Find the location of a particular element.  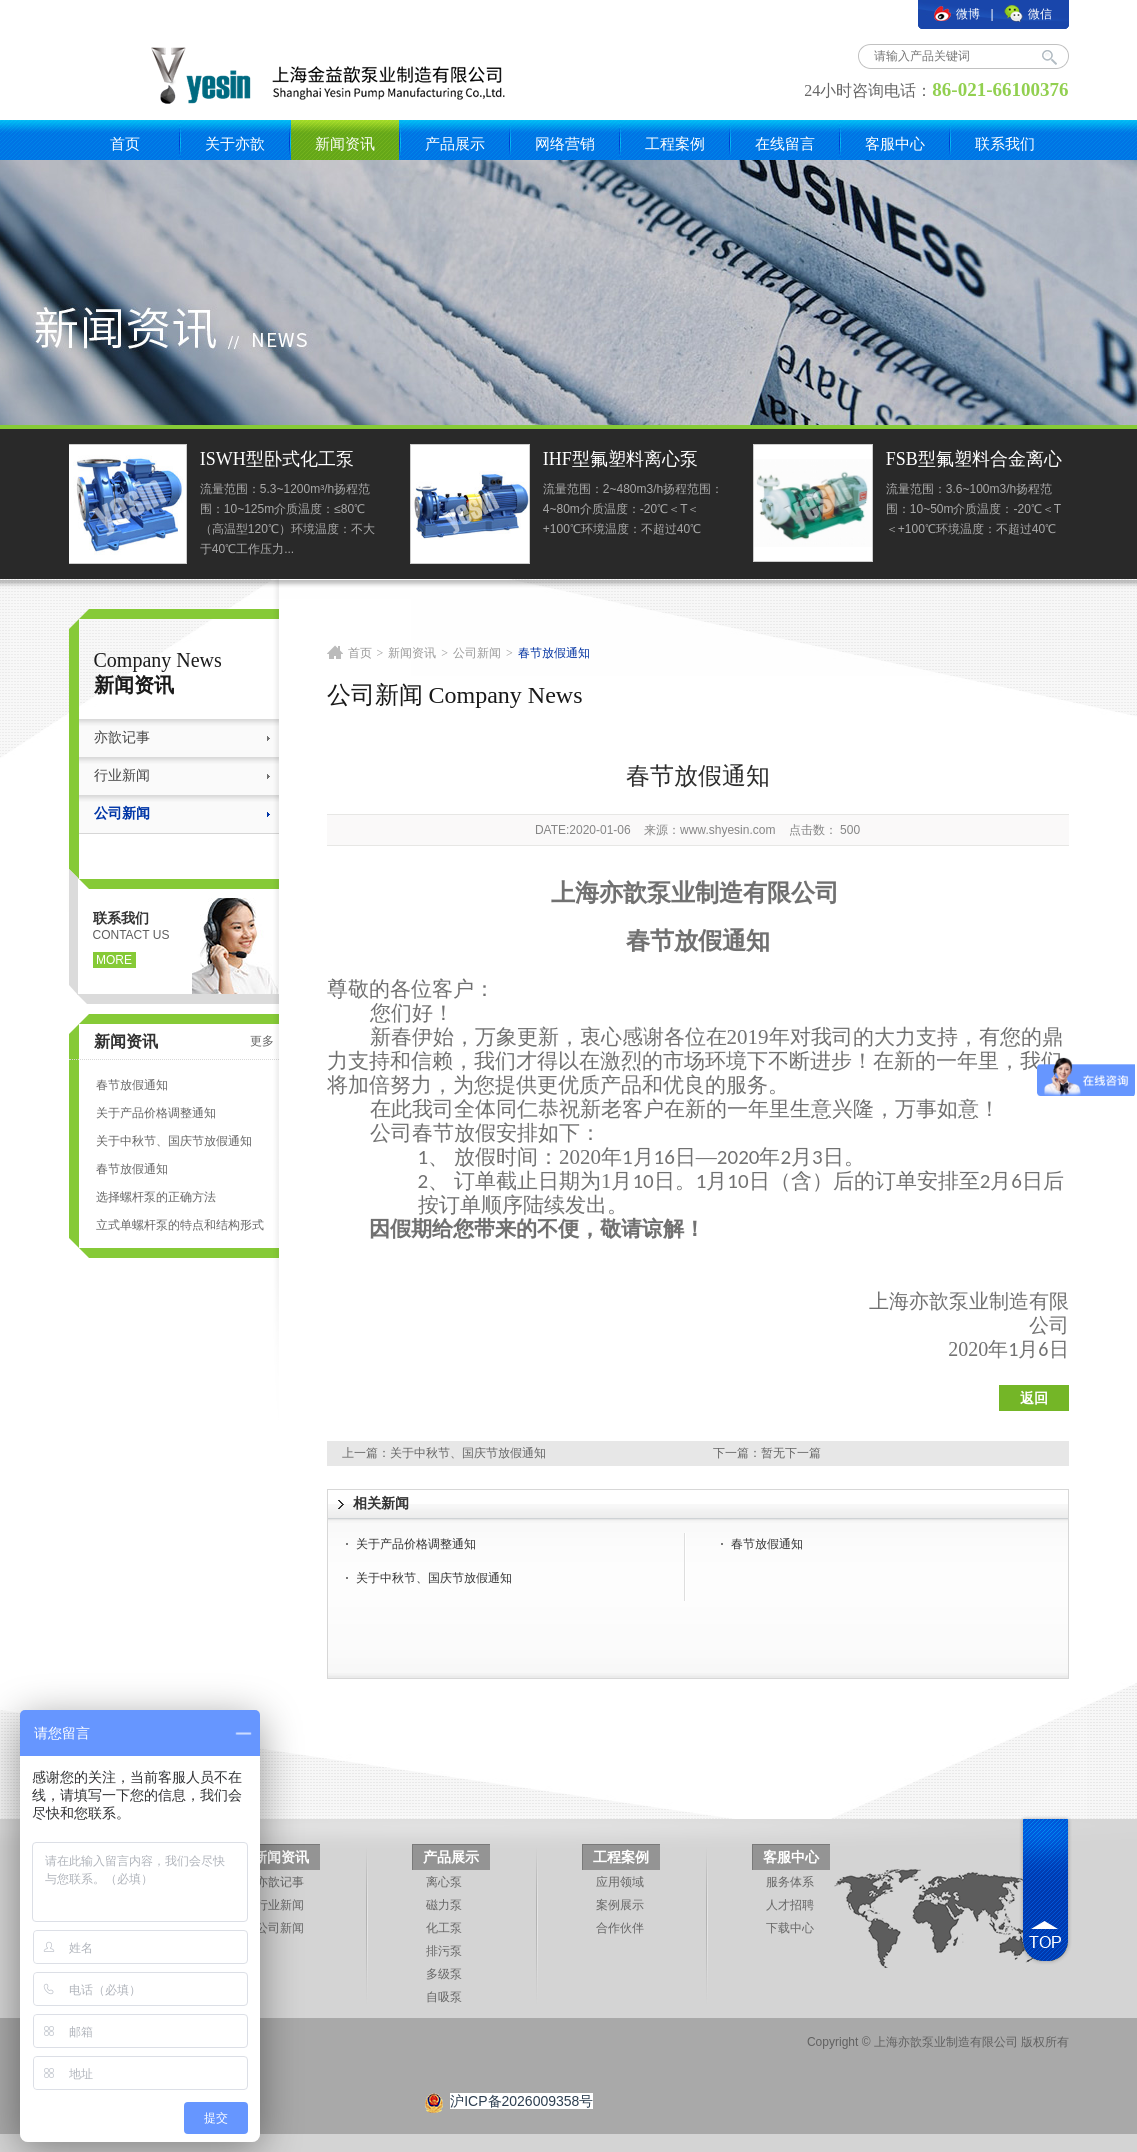

返回 is located at coordinates (1034, 1398).